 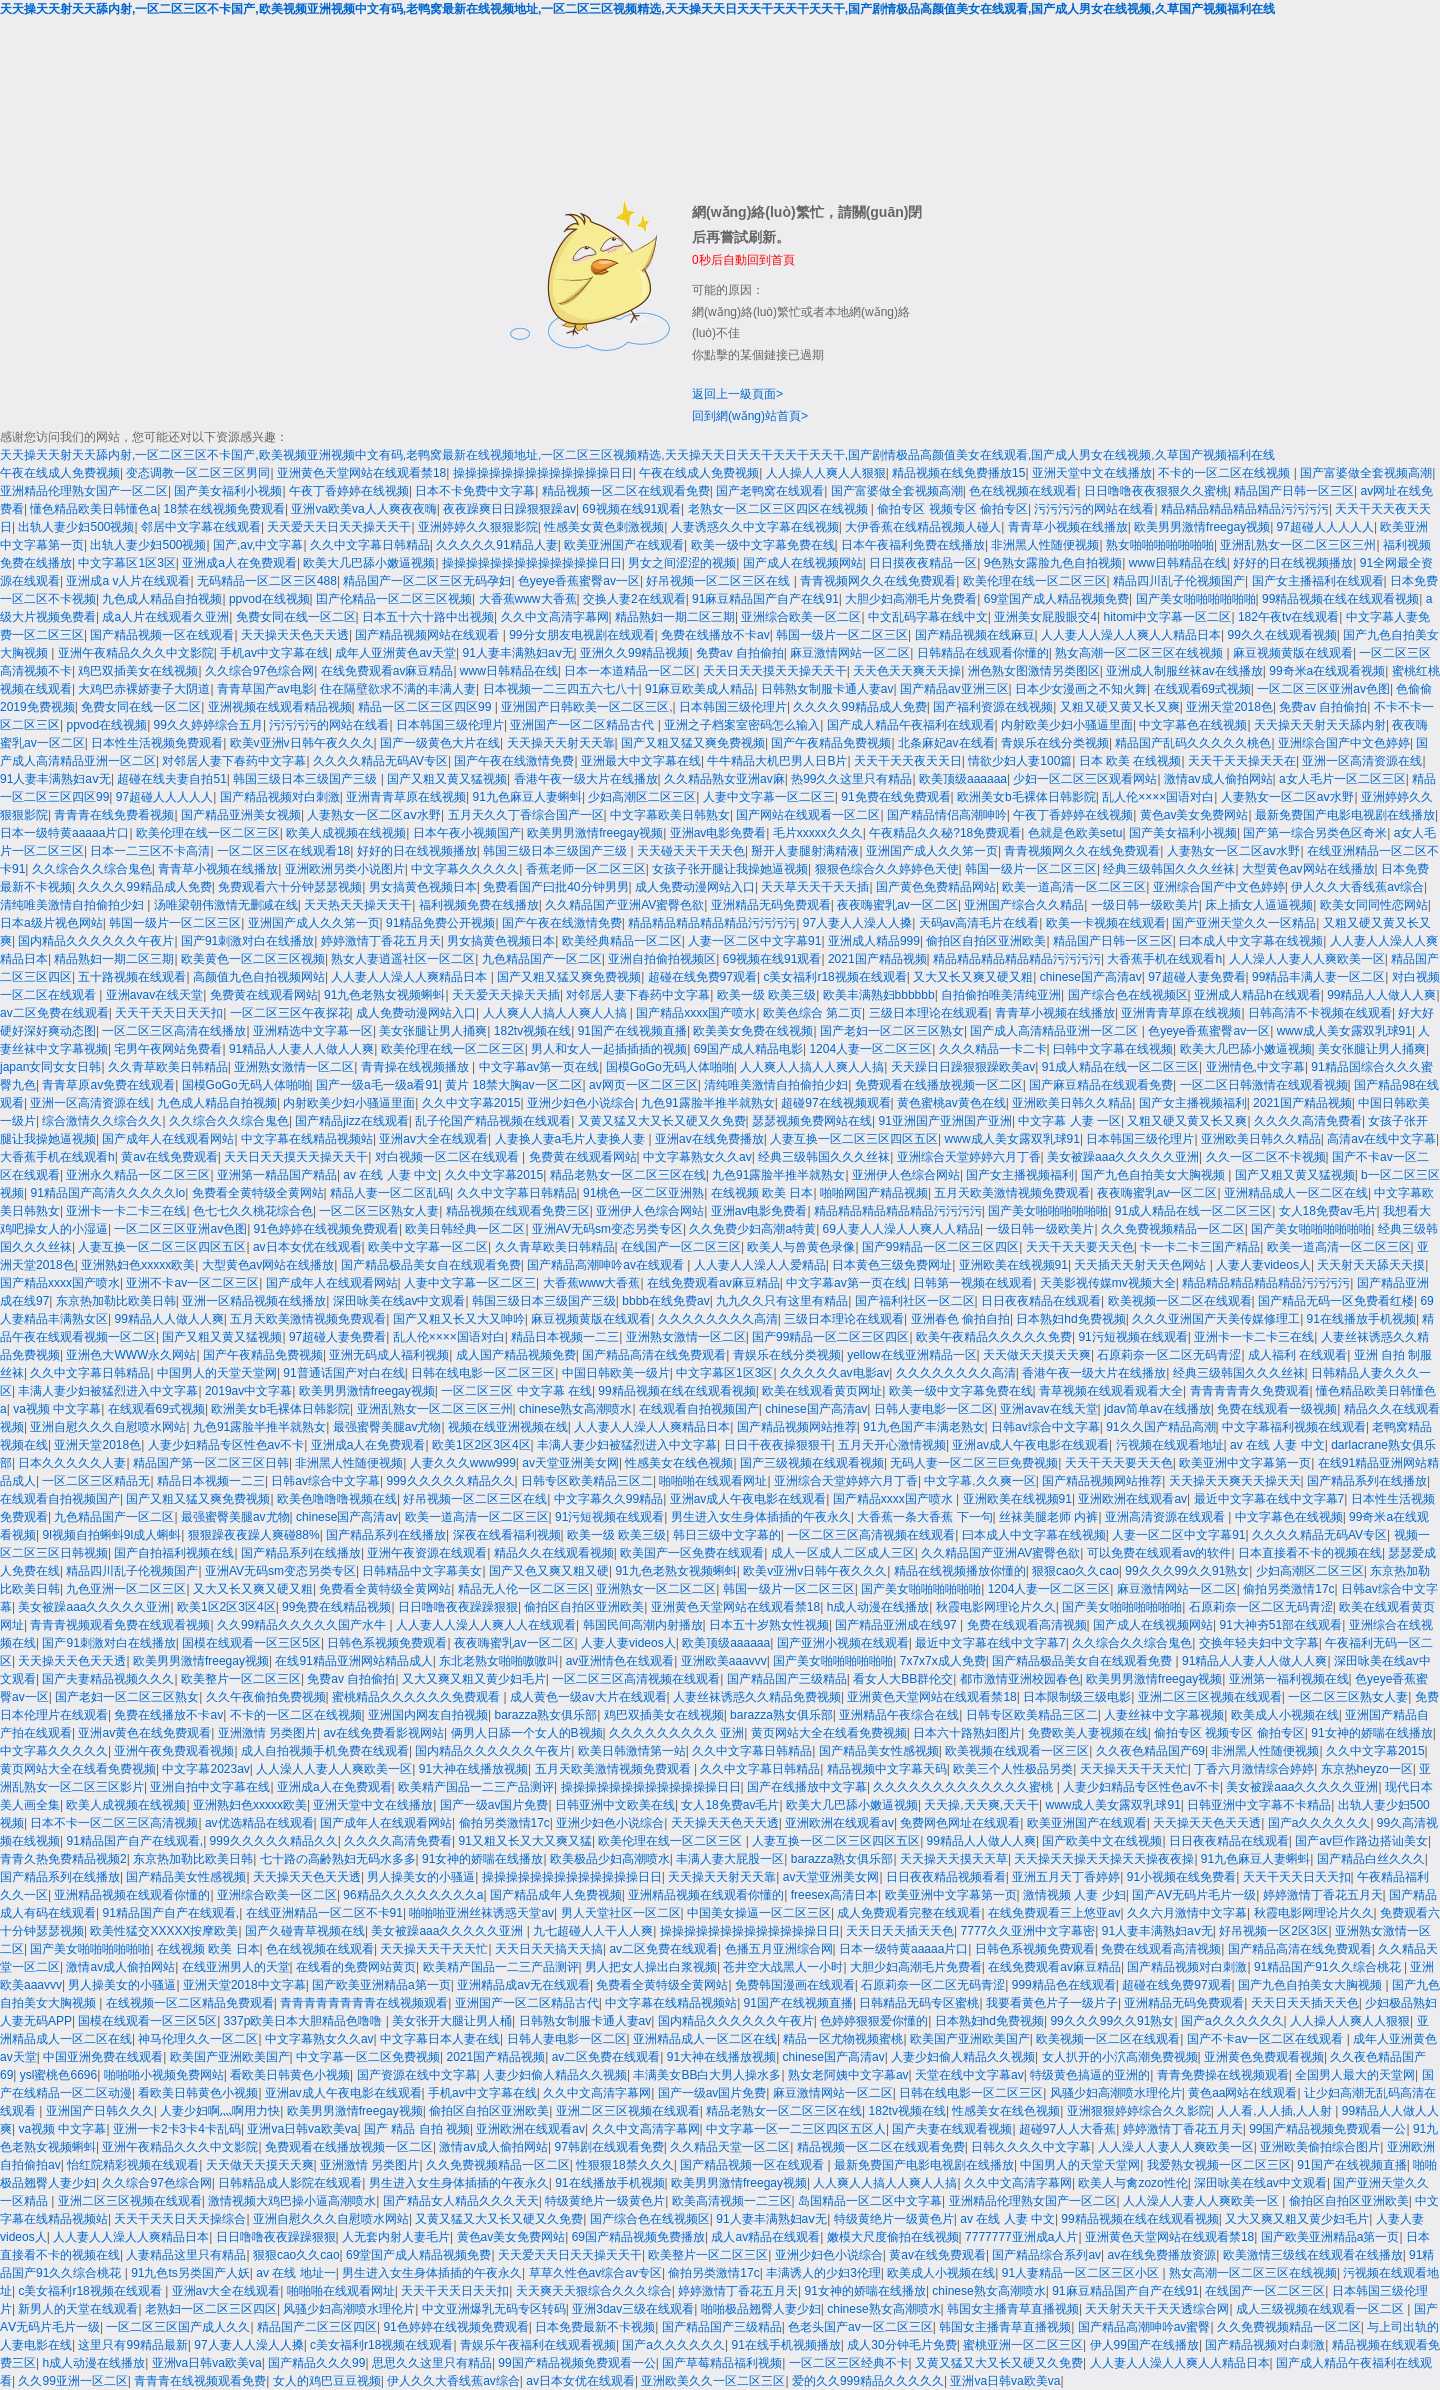 What do you see at coordinates (960, 1823) in the screenshot?
I see `免费网色网址在线观看` at bounding box center [960, 1823].